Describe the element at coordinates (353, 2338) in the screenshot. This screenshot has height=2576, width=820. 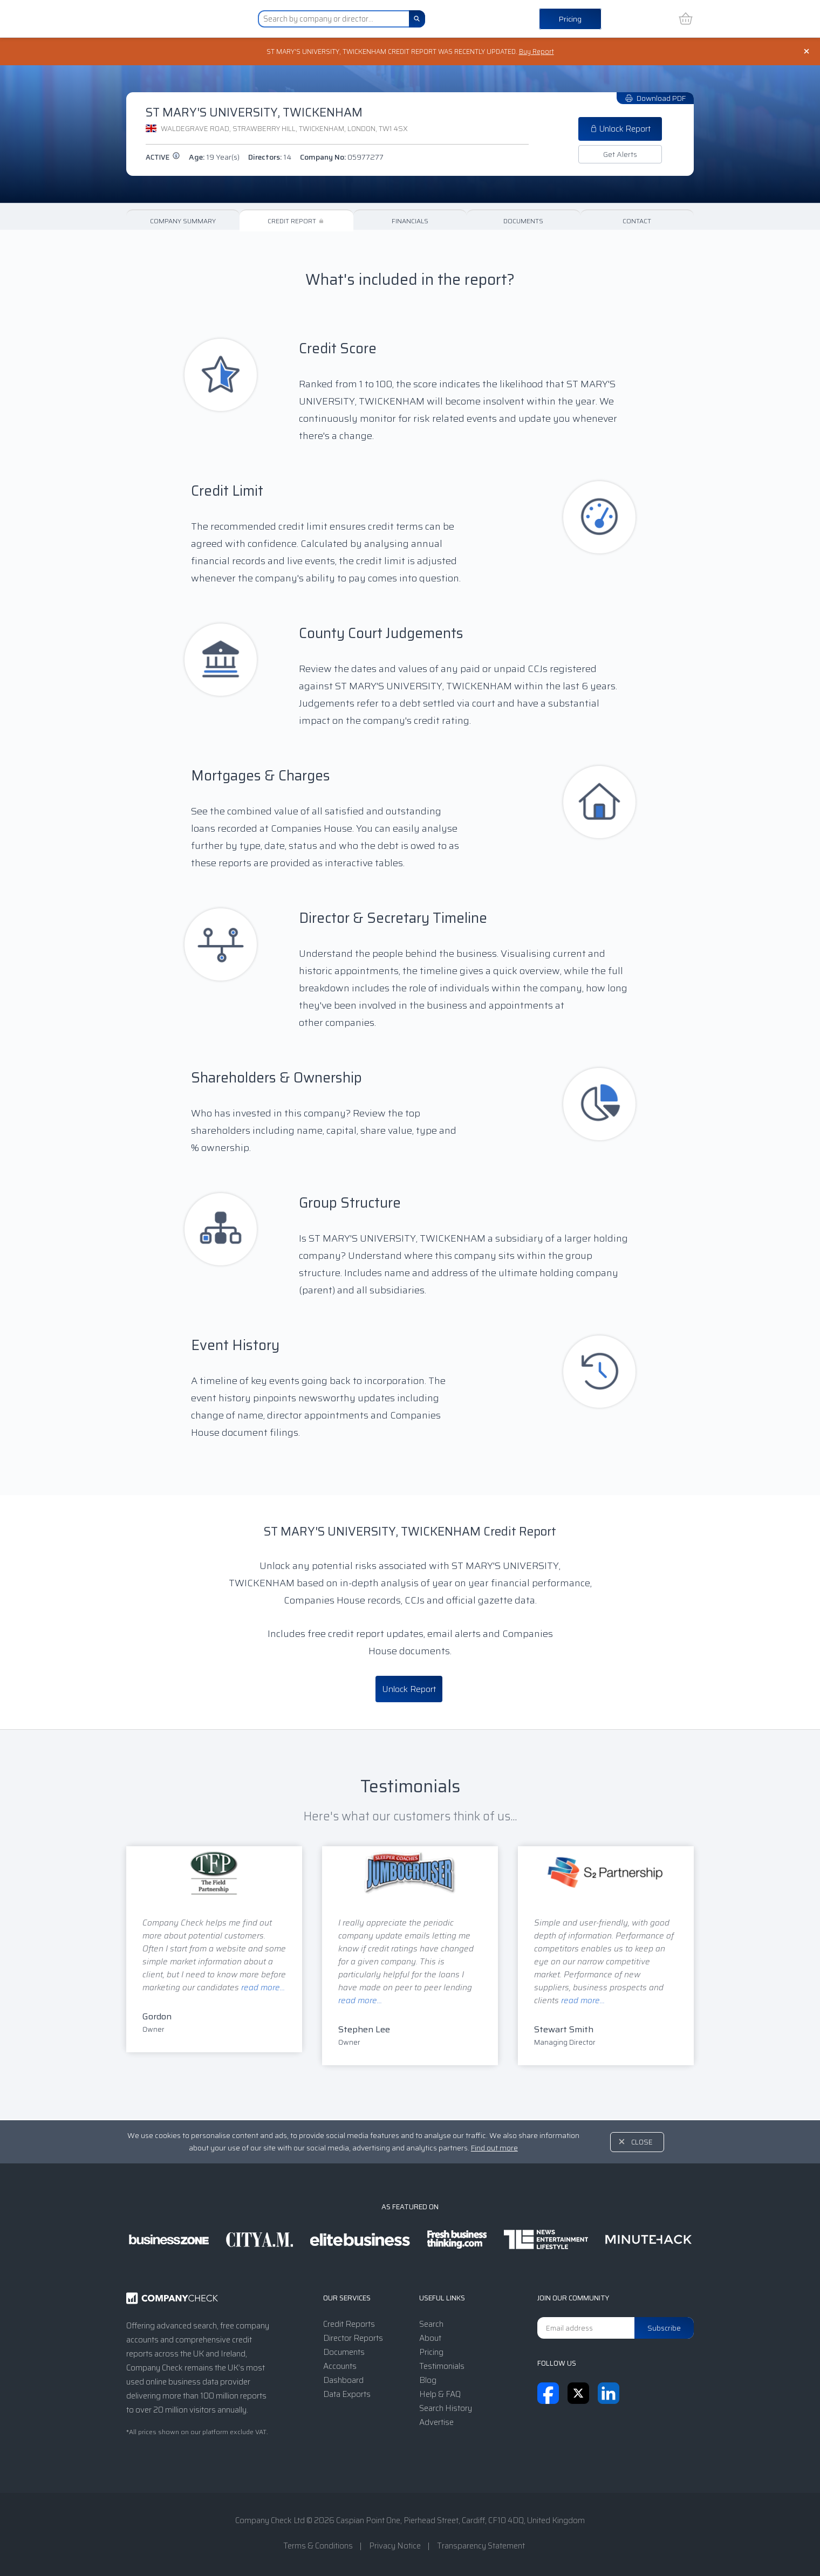
I see `Director Reports` at that location.